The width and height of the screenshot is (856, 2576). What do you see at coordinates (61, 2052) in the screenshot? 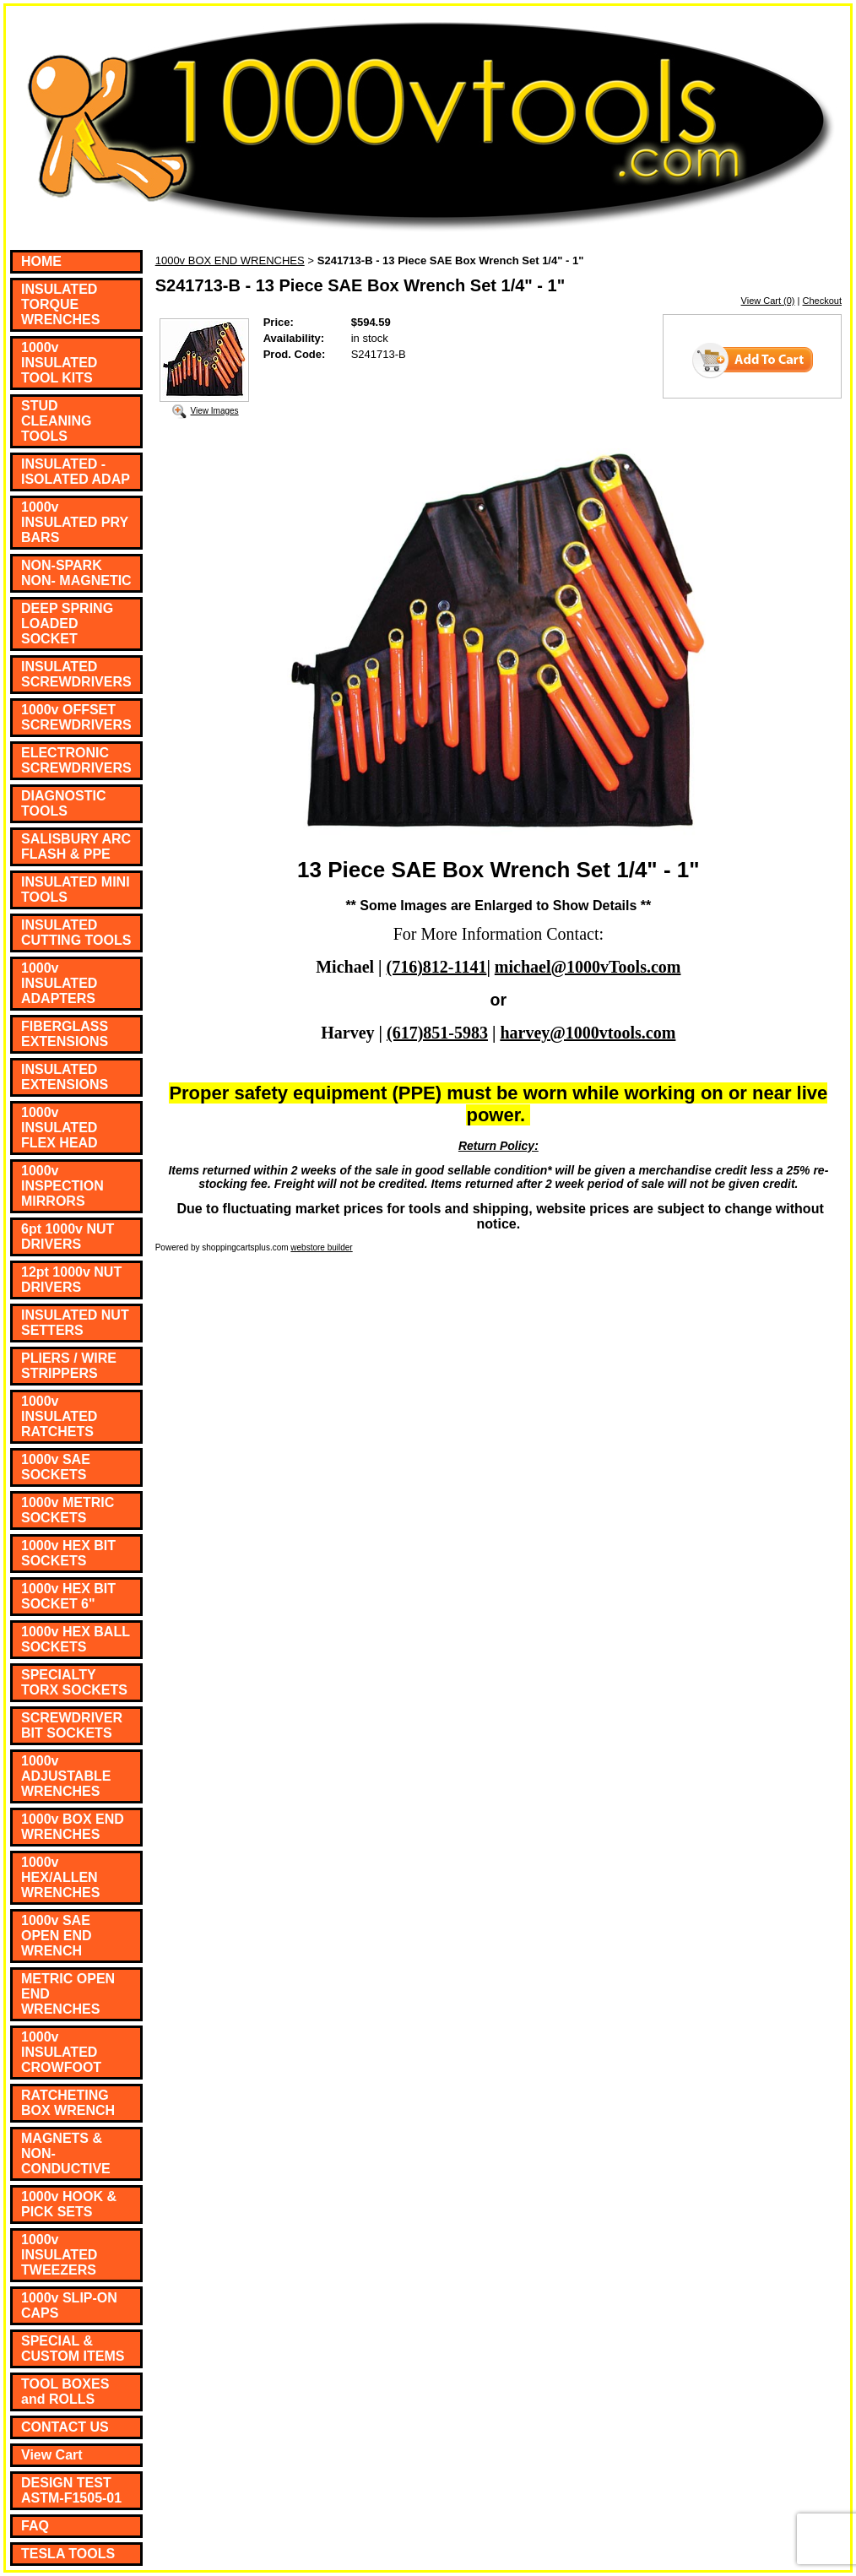
I see `1000v INSULATED CROWFOOT` at bounding box center [61, 2052].